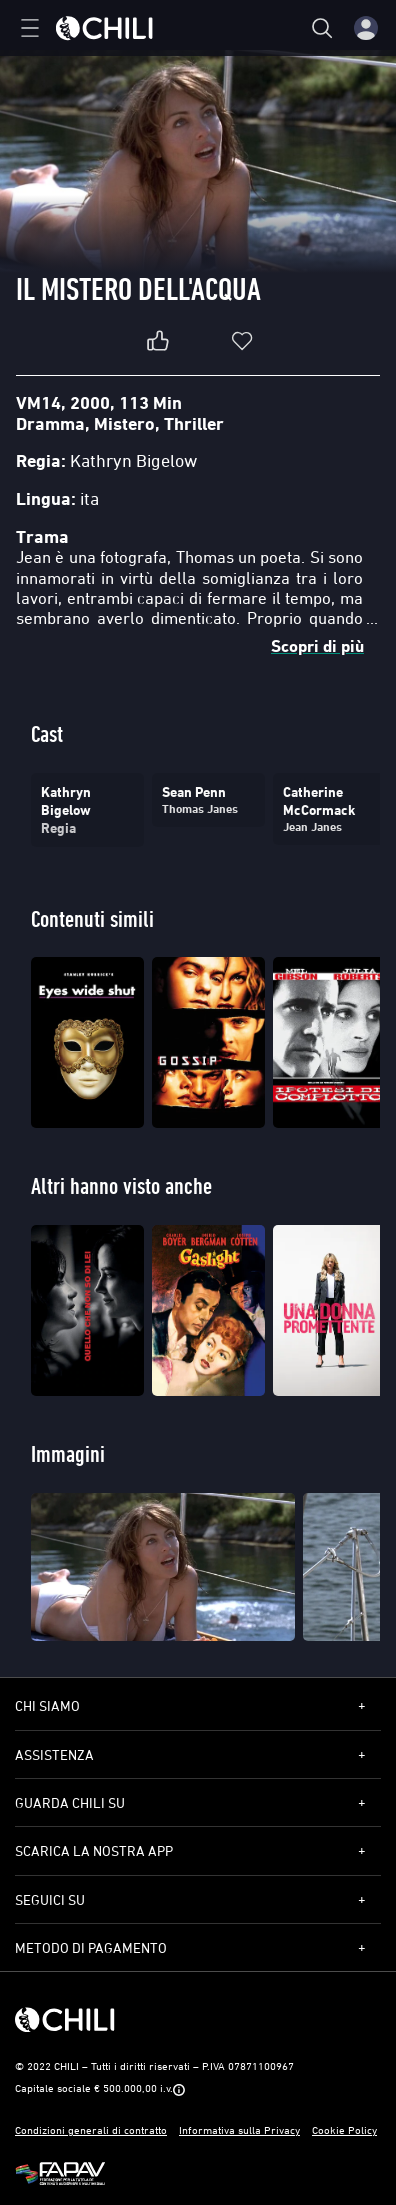  Describe the element at coordinates (68, 1453) in the screenshot. I see `Immagini` at that location.